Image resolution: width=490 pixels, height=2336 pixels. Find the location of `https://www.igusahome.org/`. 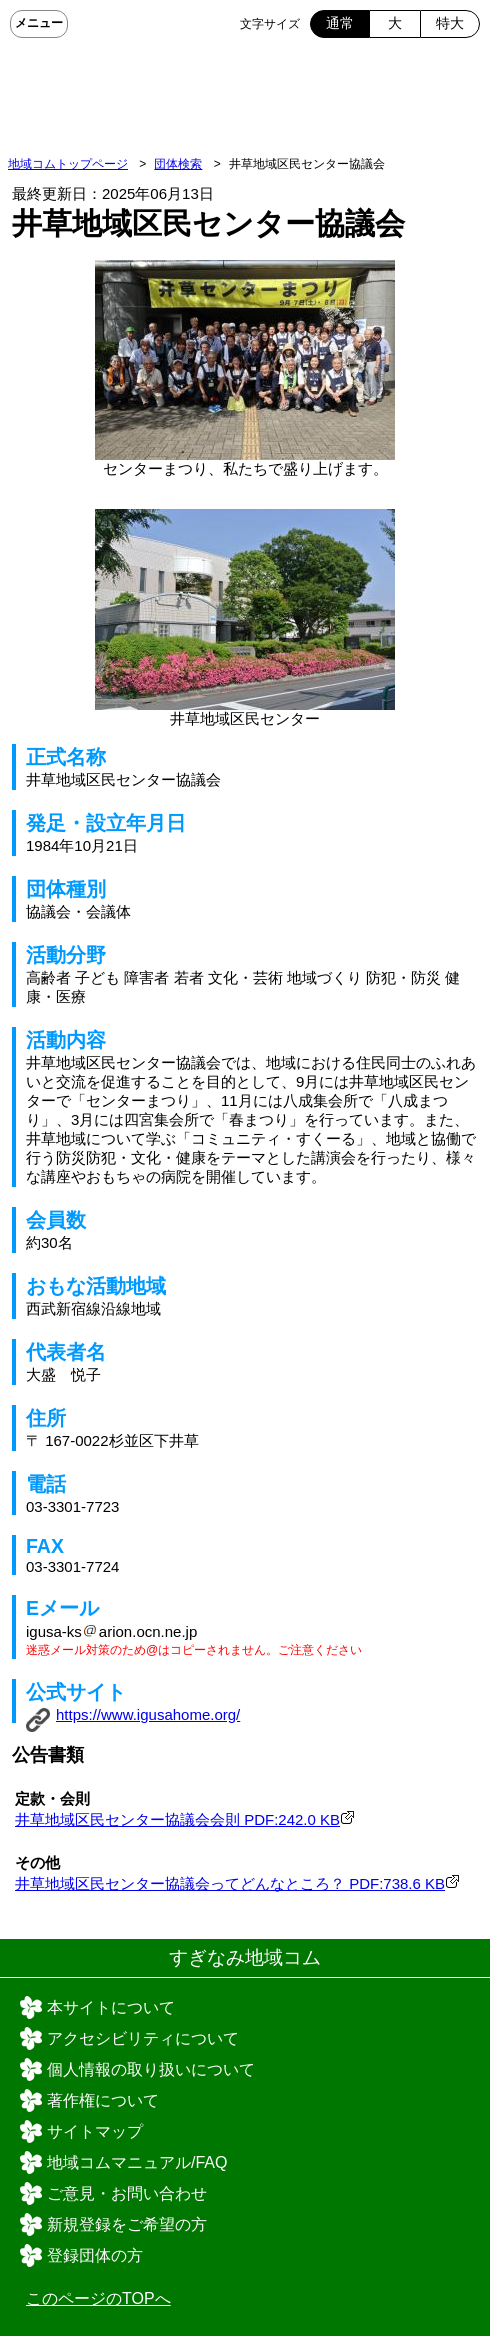

https://www.igusahome.org/ is located at coordinates (148, 1714).